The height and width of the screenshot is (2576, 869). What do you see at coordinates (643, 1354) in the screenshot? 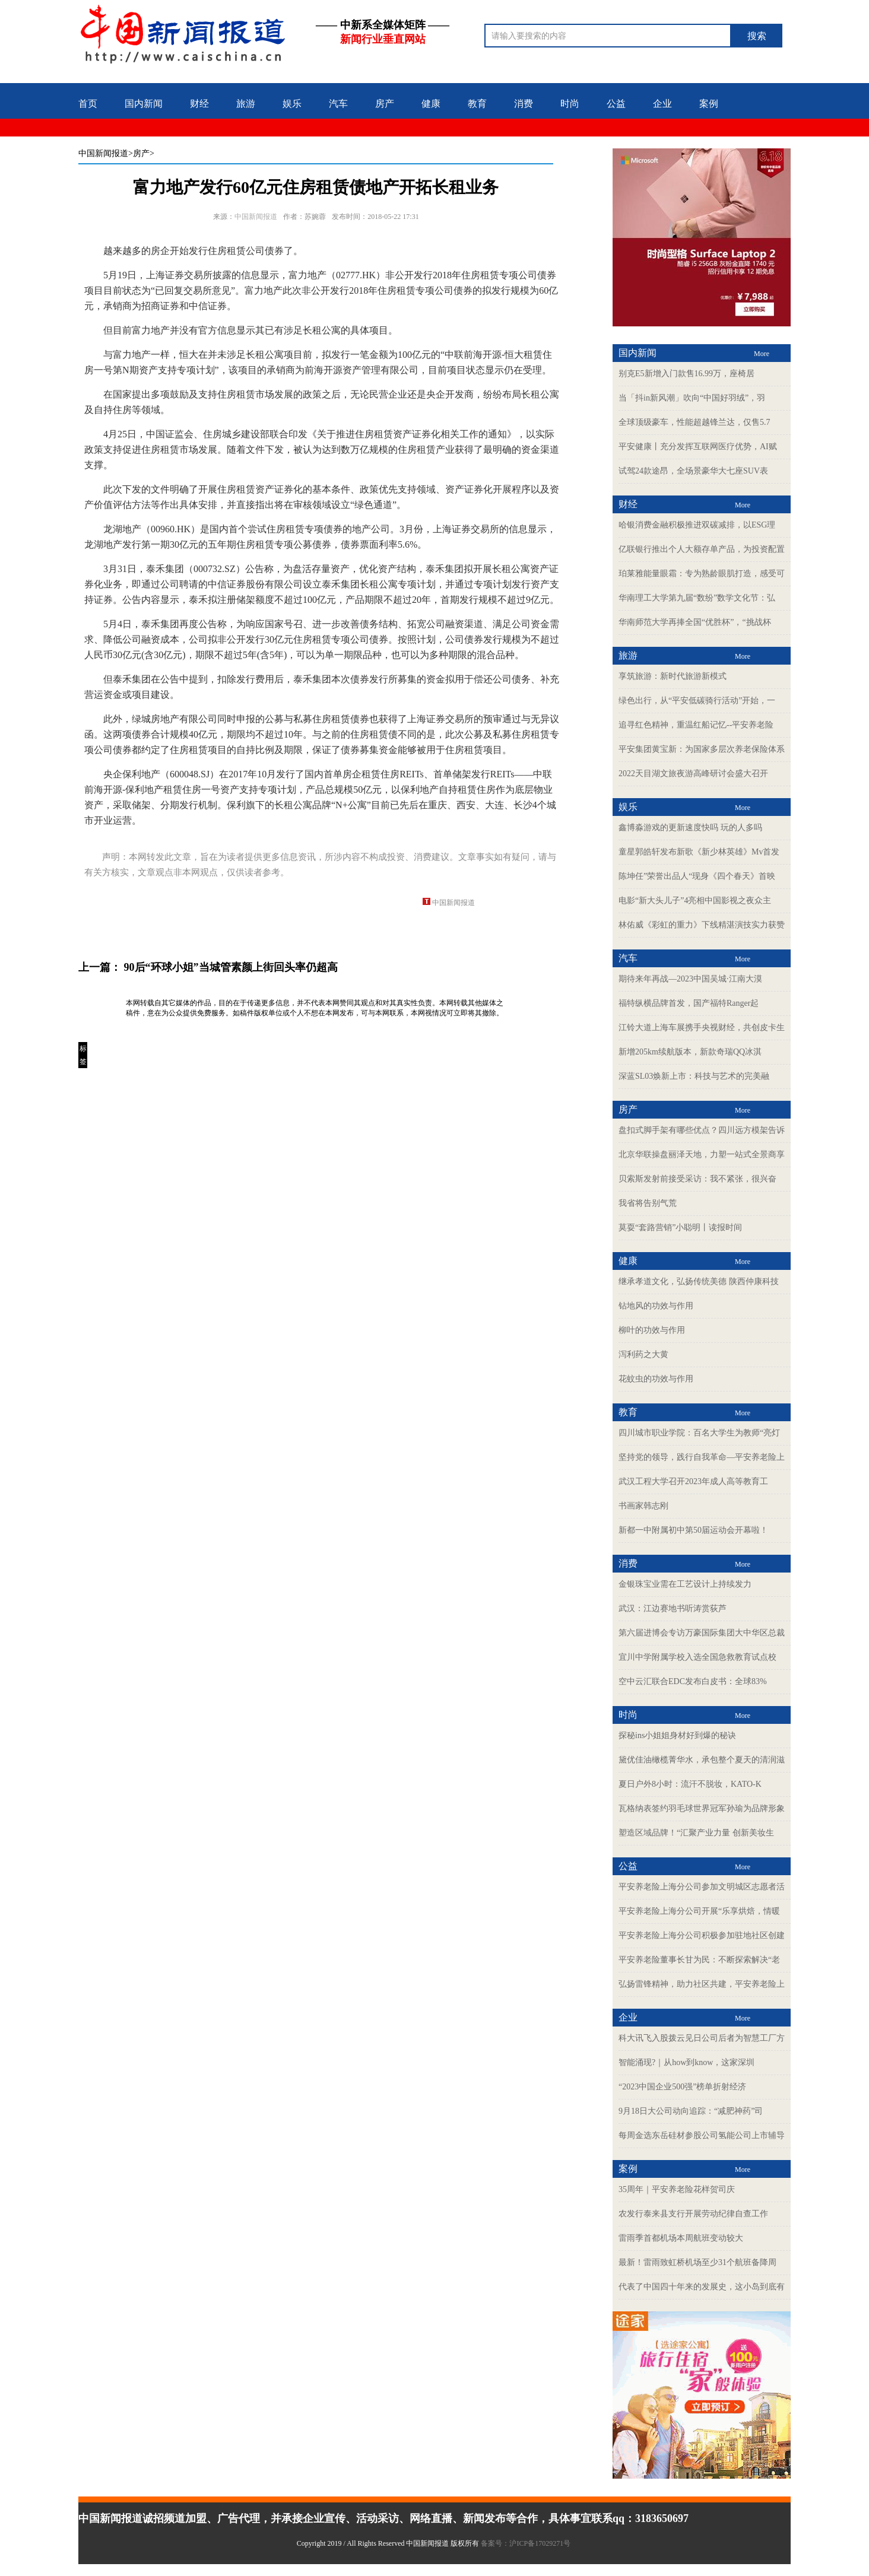
I see `泻利药之大黄` at bounding box center [643, 1354].